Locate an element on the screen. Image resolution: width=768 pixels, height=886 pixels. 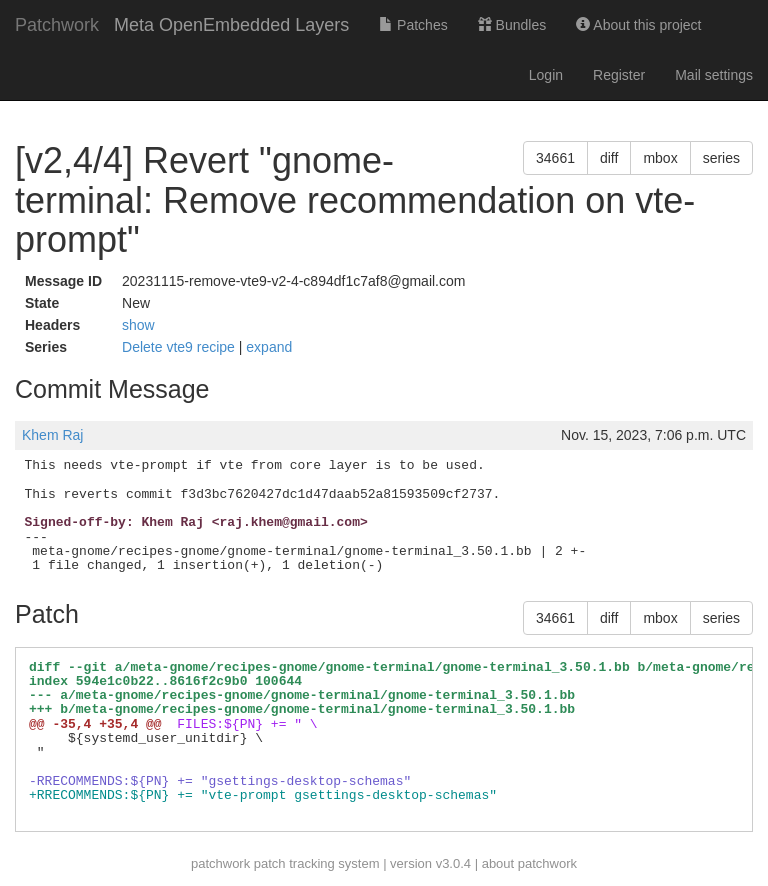
Patchwork is located at coordinates (57, 25).